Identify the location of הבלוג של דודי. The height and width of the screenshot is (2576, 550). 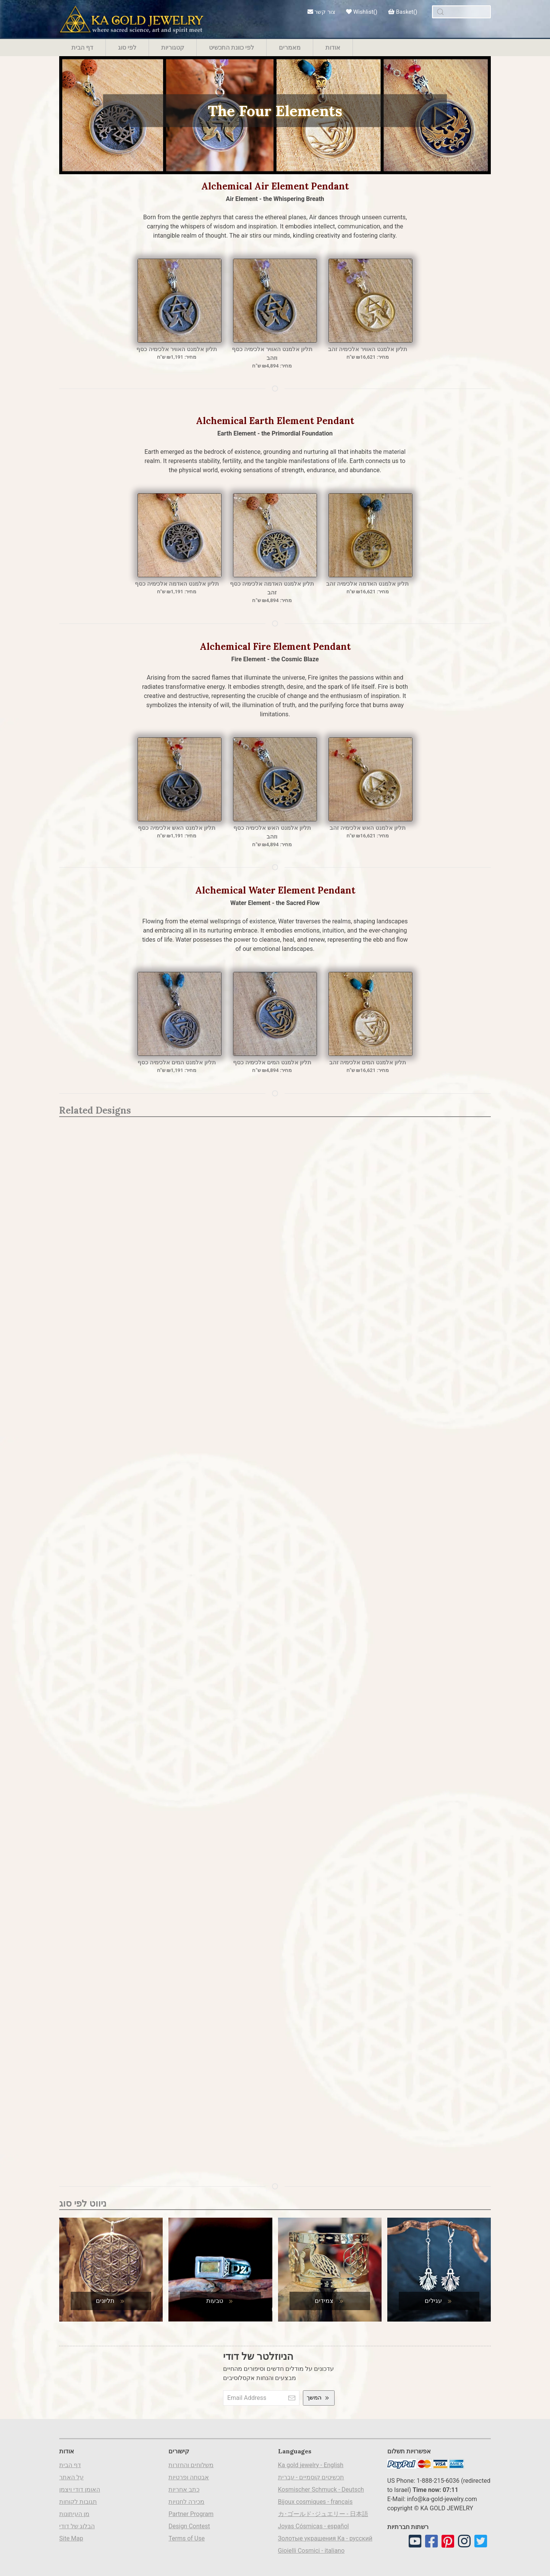
(77, 2526).